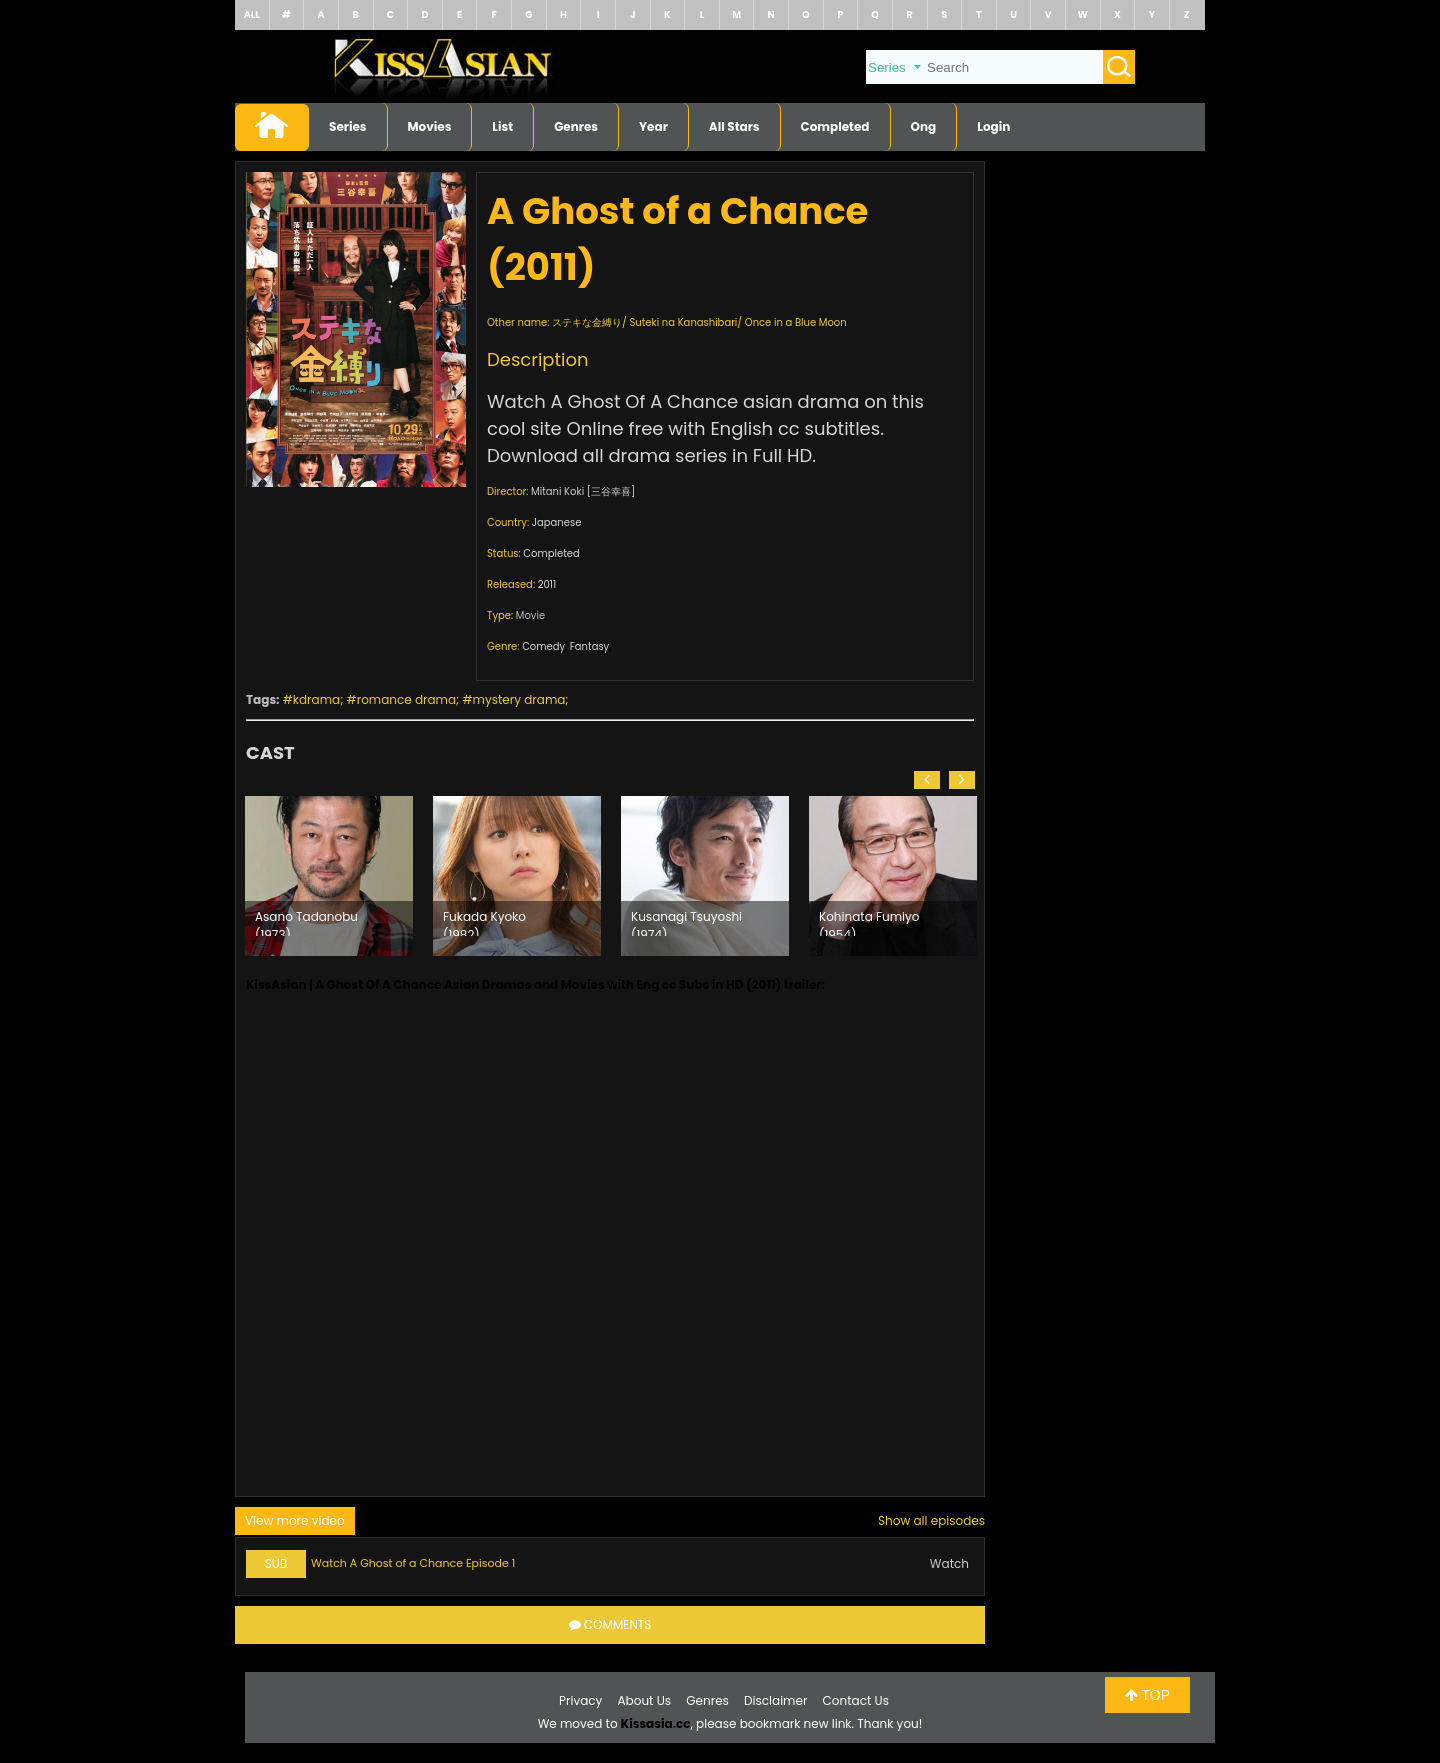 The image size is (1440, 1763). Describe the element at coordinates (924, 126) in the screenshot. I see `Ong` at that location.